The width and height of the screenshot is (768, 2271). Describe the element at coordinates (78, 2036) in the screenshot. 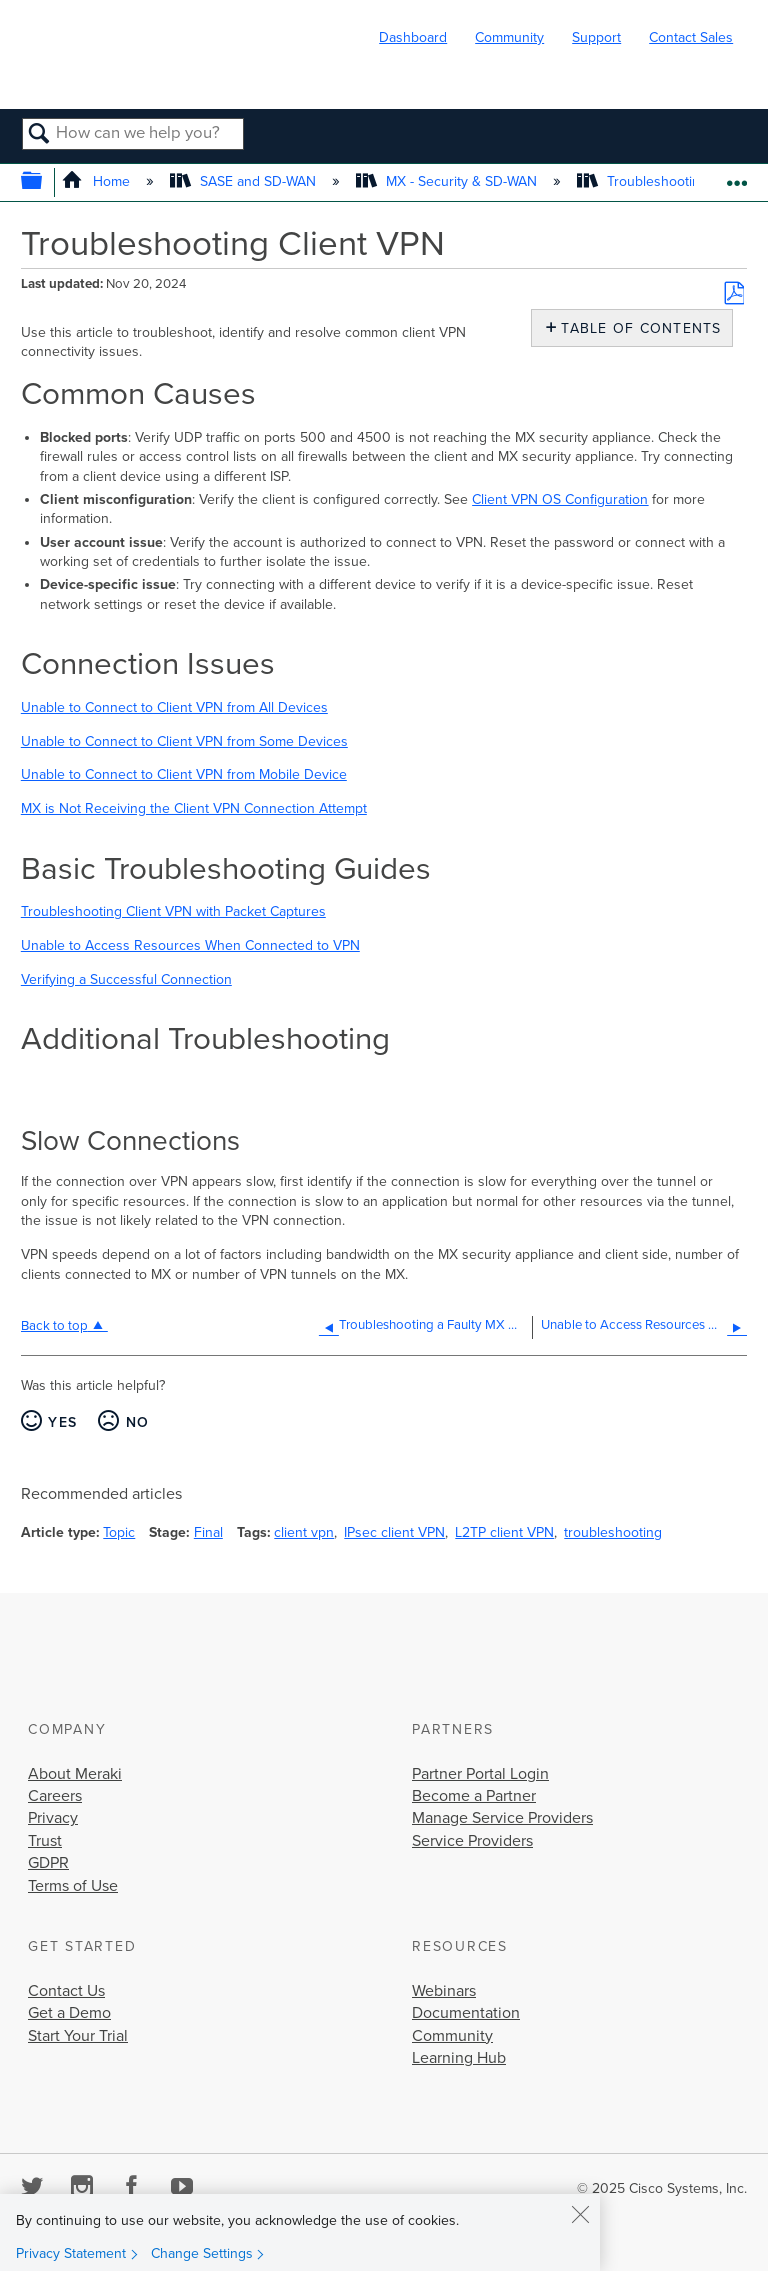

I see `Start Your Trial` at that location.